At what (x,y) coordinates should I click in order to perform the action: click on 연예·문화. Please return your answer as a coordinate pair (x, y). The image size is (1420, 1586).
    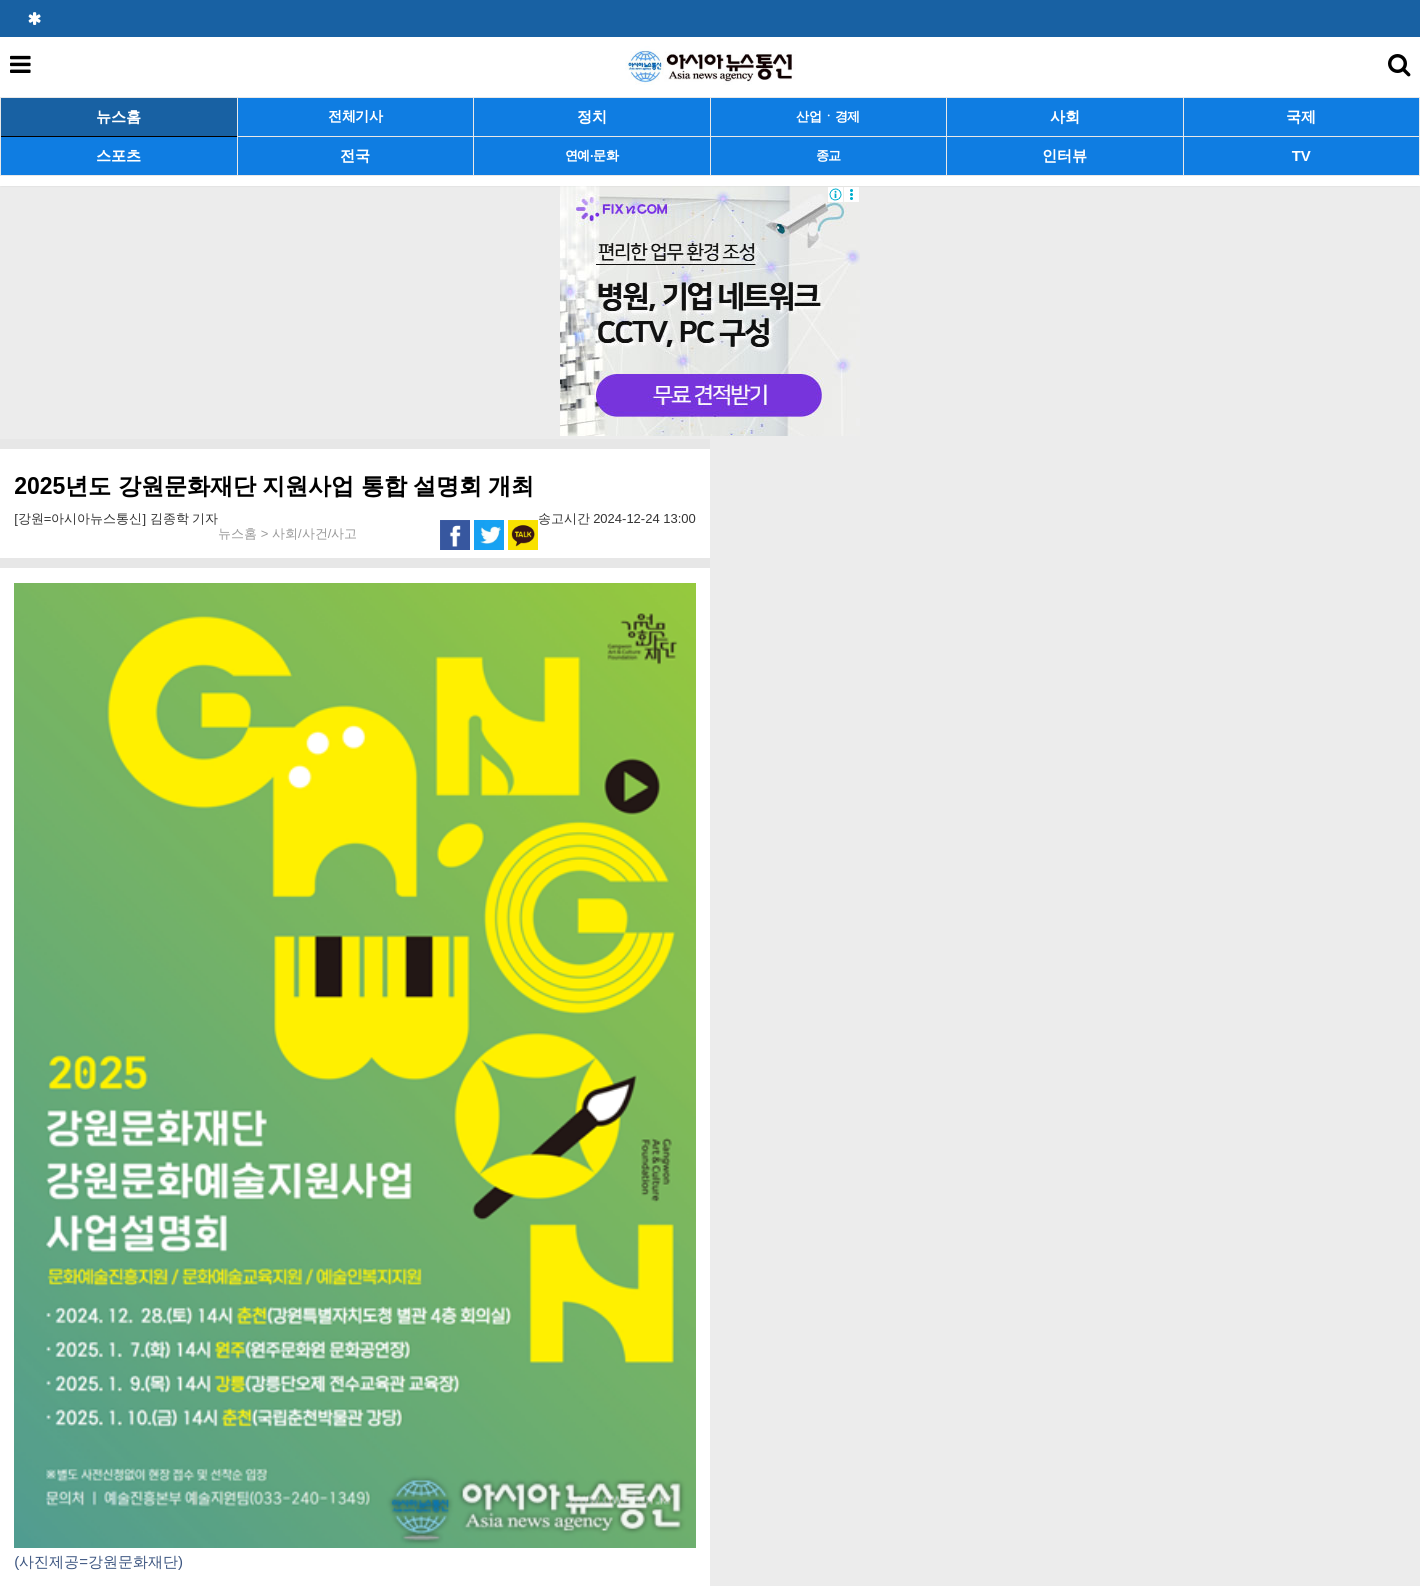
    Looking at the image, I should click on (592, 155).